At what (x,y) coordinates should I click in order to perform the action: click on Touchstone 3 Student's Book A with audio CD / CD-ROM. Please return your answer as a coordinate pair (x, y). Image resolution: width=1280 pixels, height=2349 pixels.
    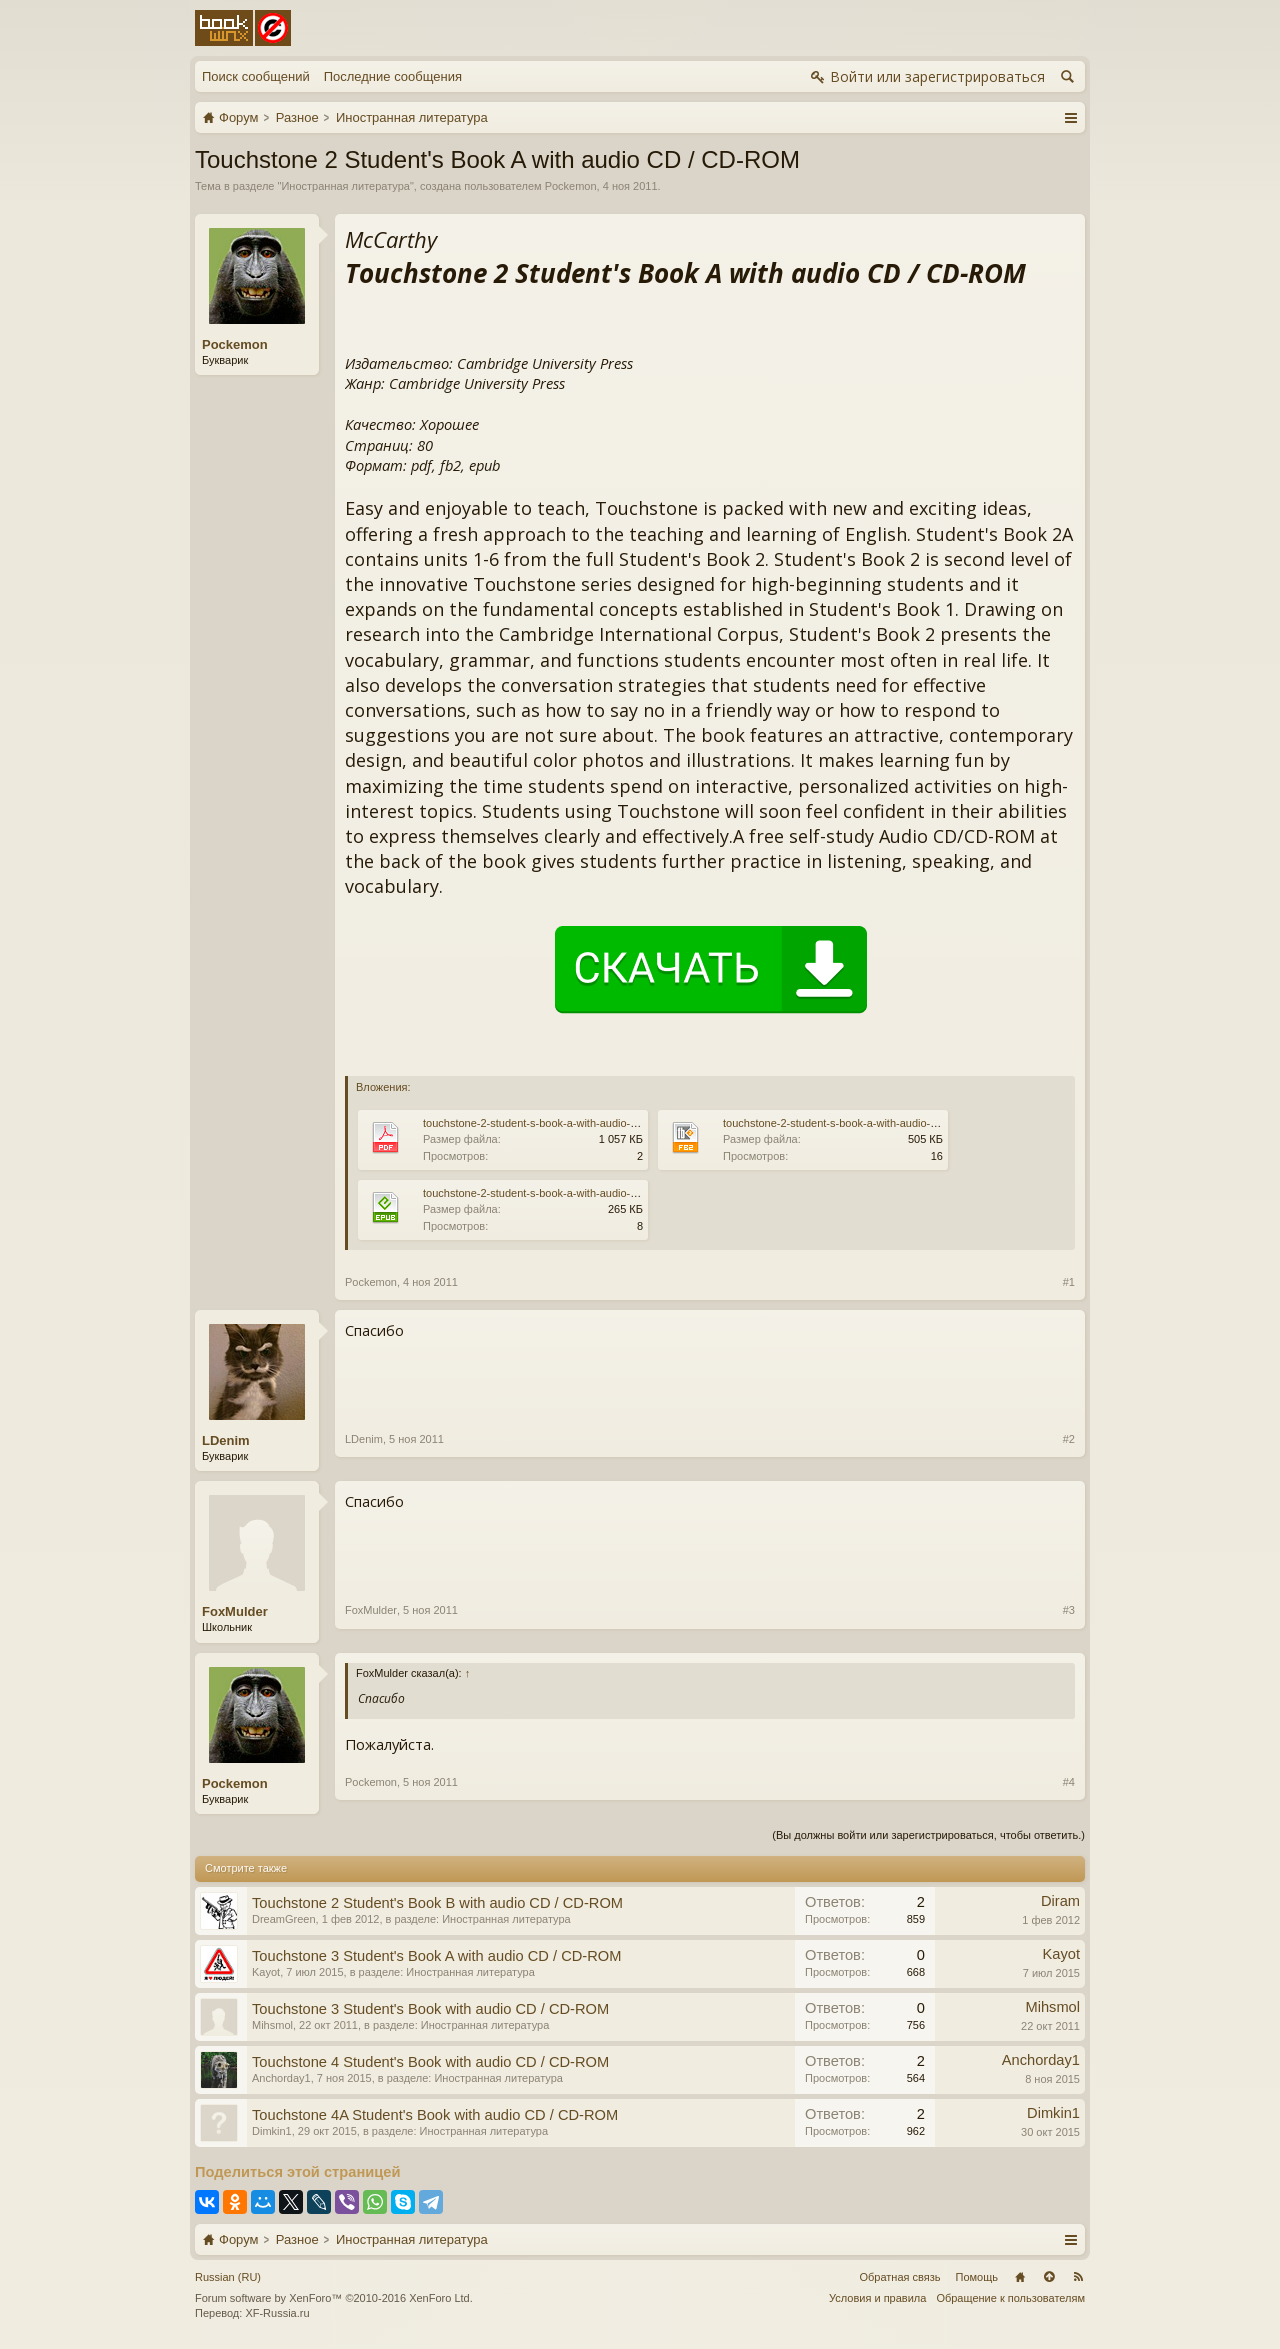
    Looking at the image, I should click on (436, 1956).